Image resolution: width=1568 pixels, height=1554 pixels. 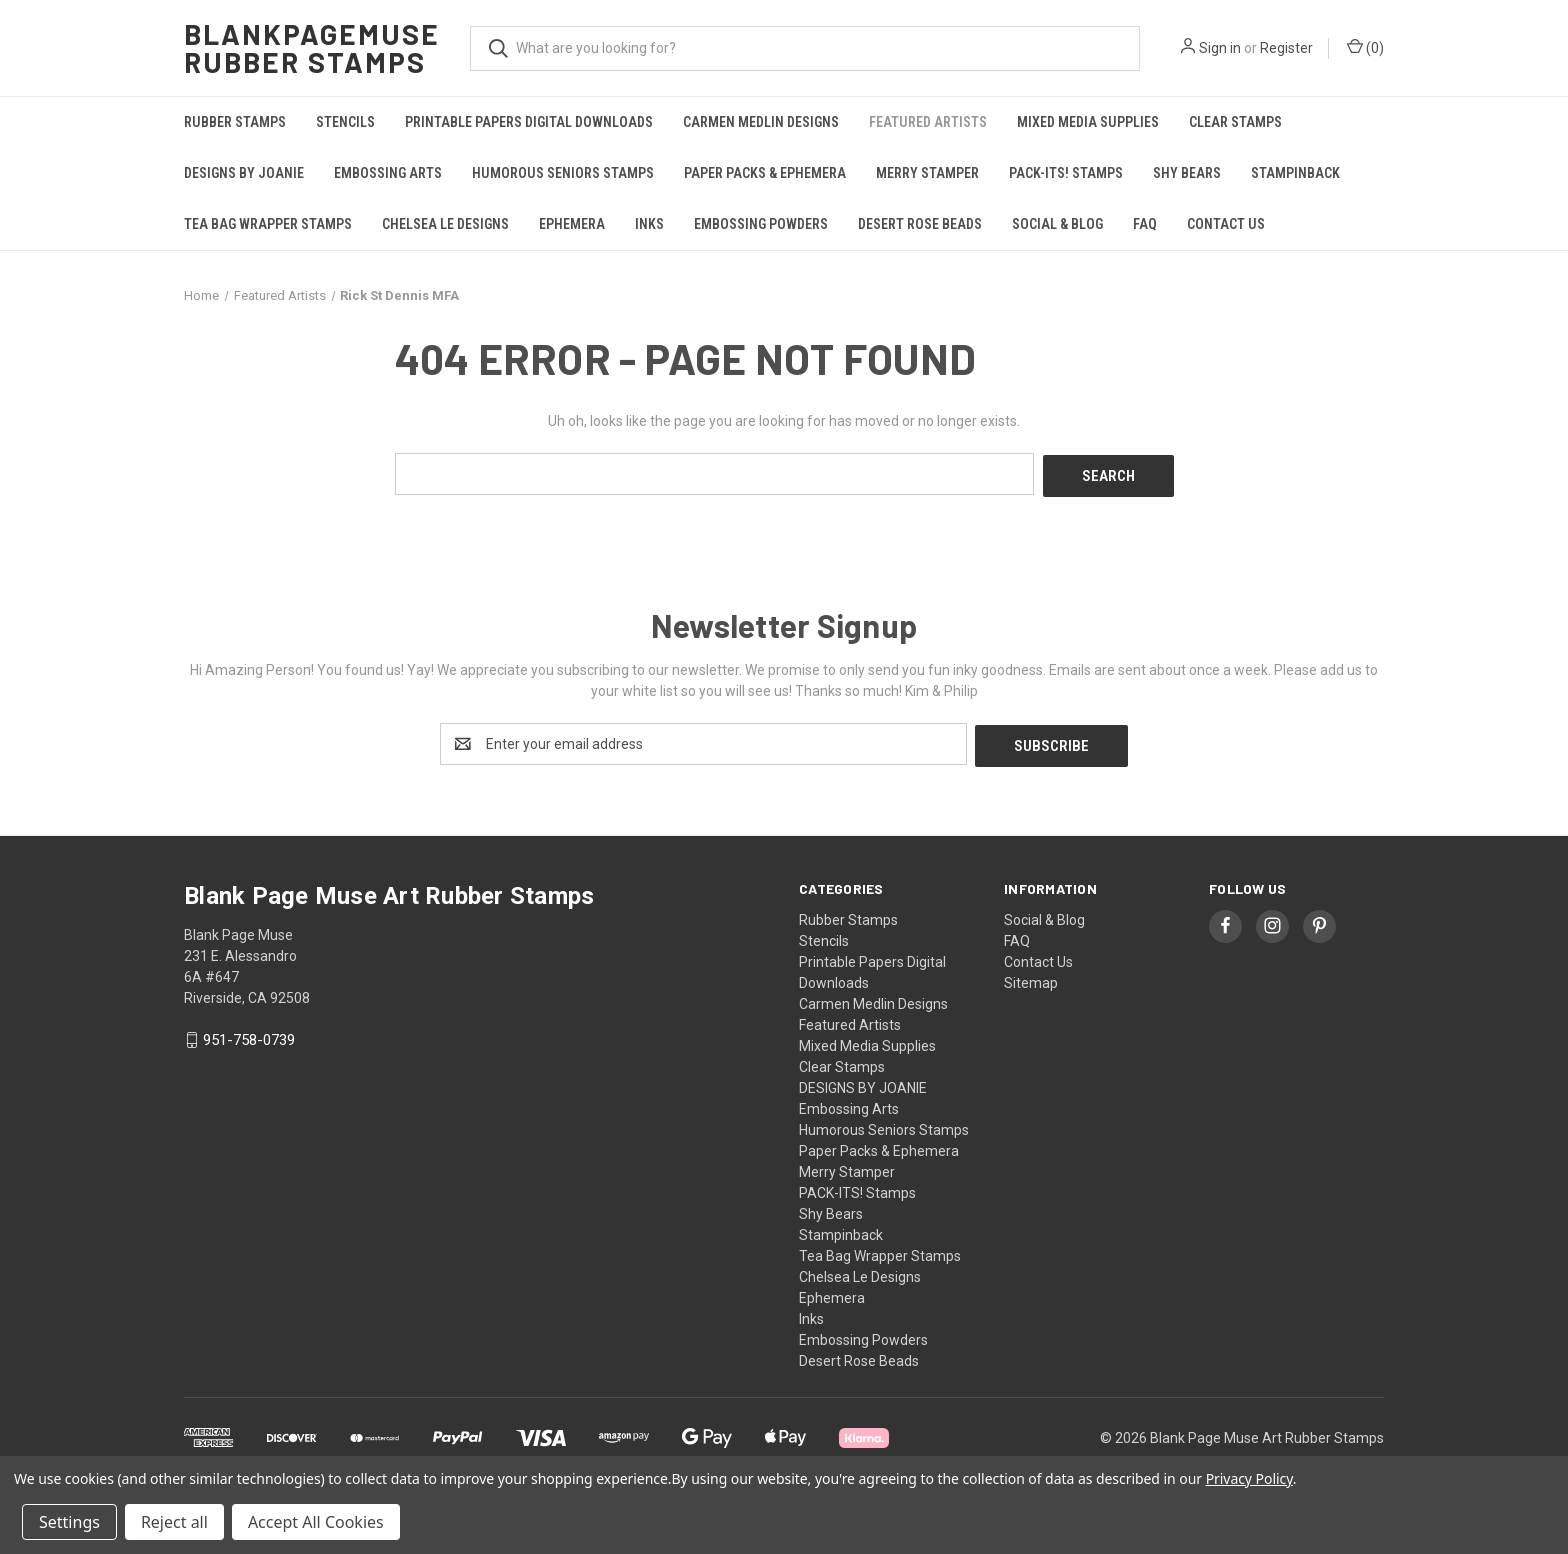 I want to click on Printable Papers Digital Downloads, so click(x=529, y=122).